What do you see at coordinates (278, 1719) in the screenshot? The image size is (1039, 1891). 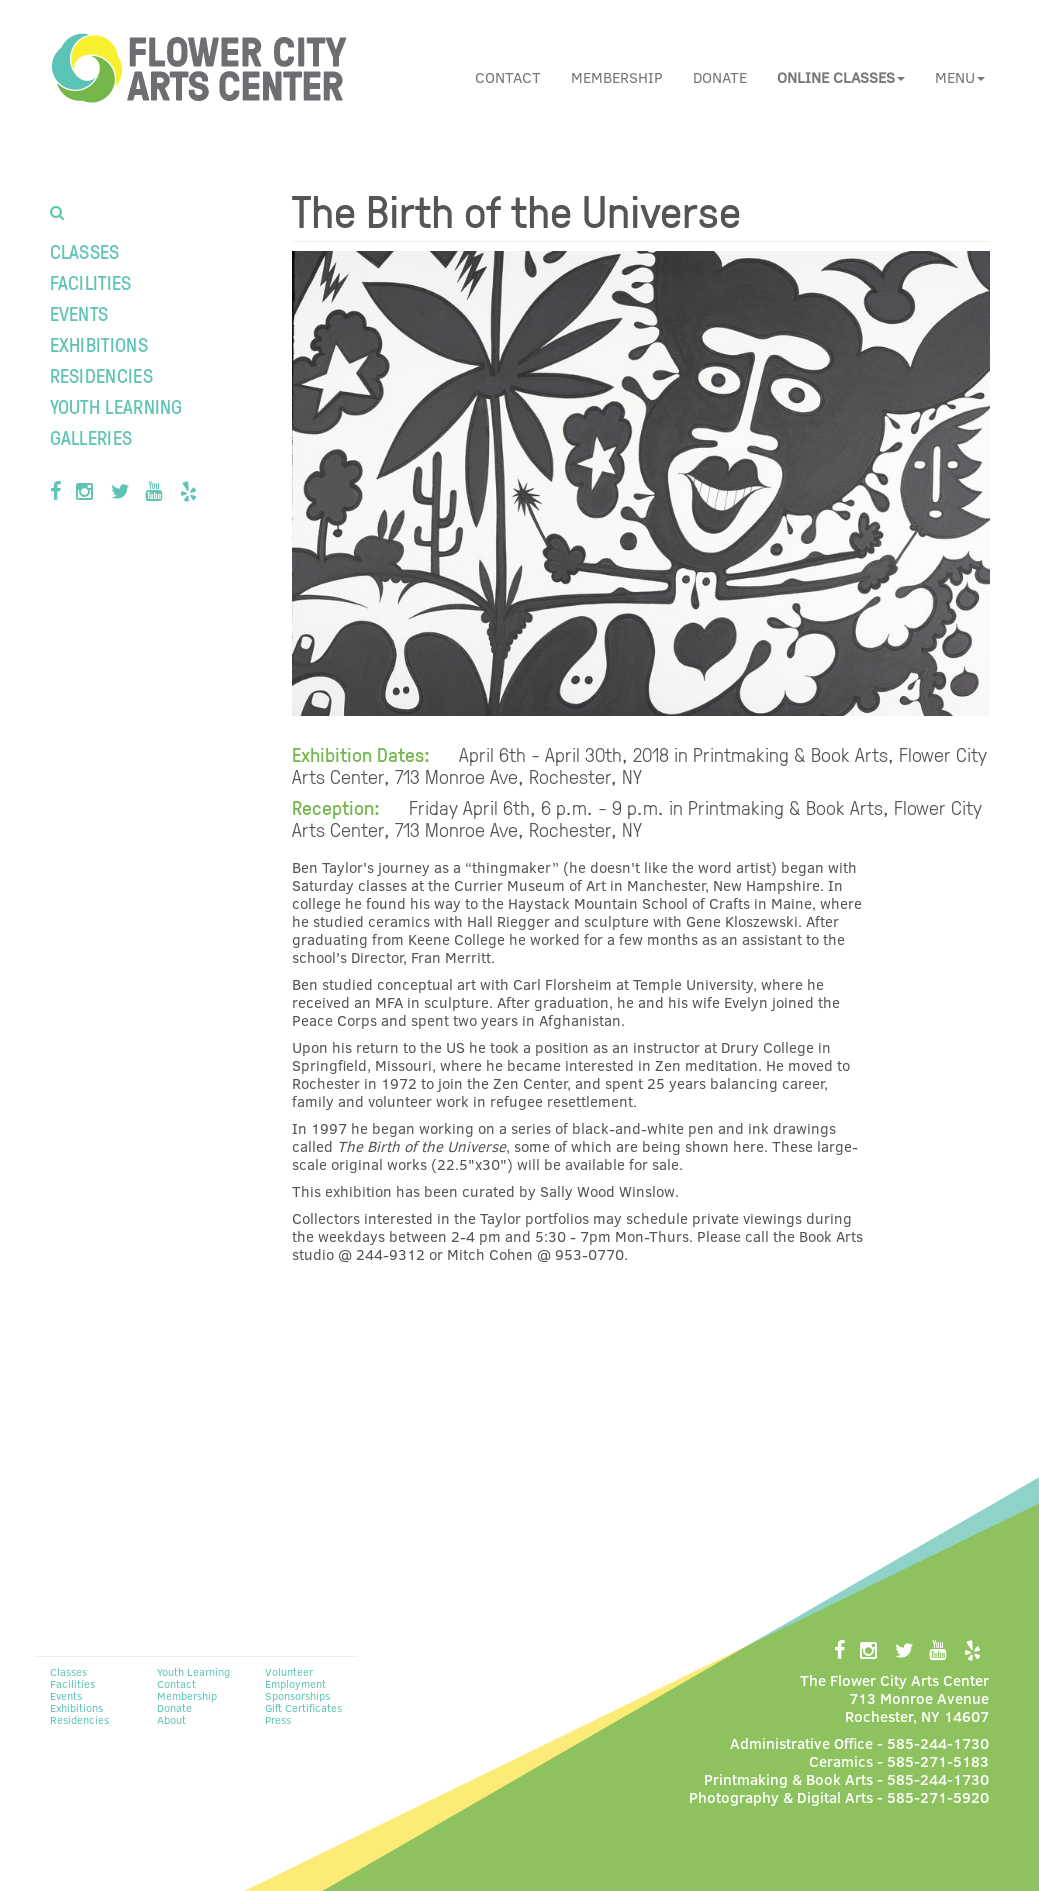 I see `Press` at bounding box center [278, 1719].